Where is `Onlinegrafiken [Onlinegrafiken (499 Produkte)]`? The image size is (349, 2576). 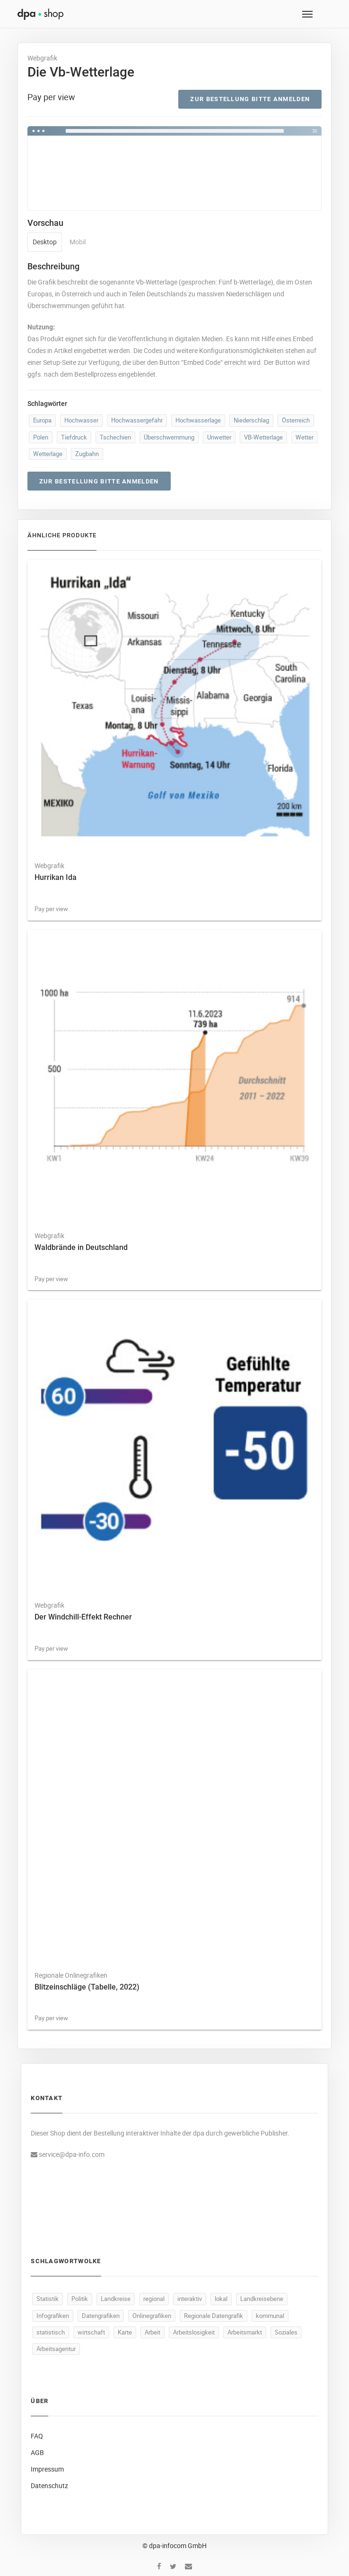
Onlinegrafiken [Onlinegrafiken (499 Produkte)] is located at coordinates (151, 2315).